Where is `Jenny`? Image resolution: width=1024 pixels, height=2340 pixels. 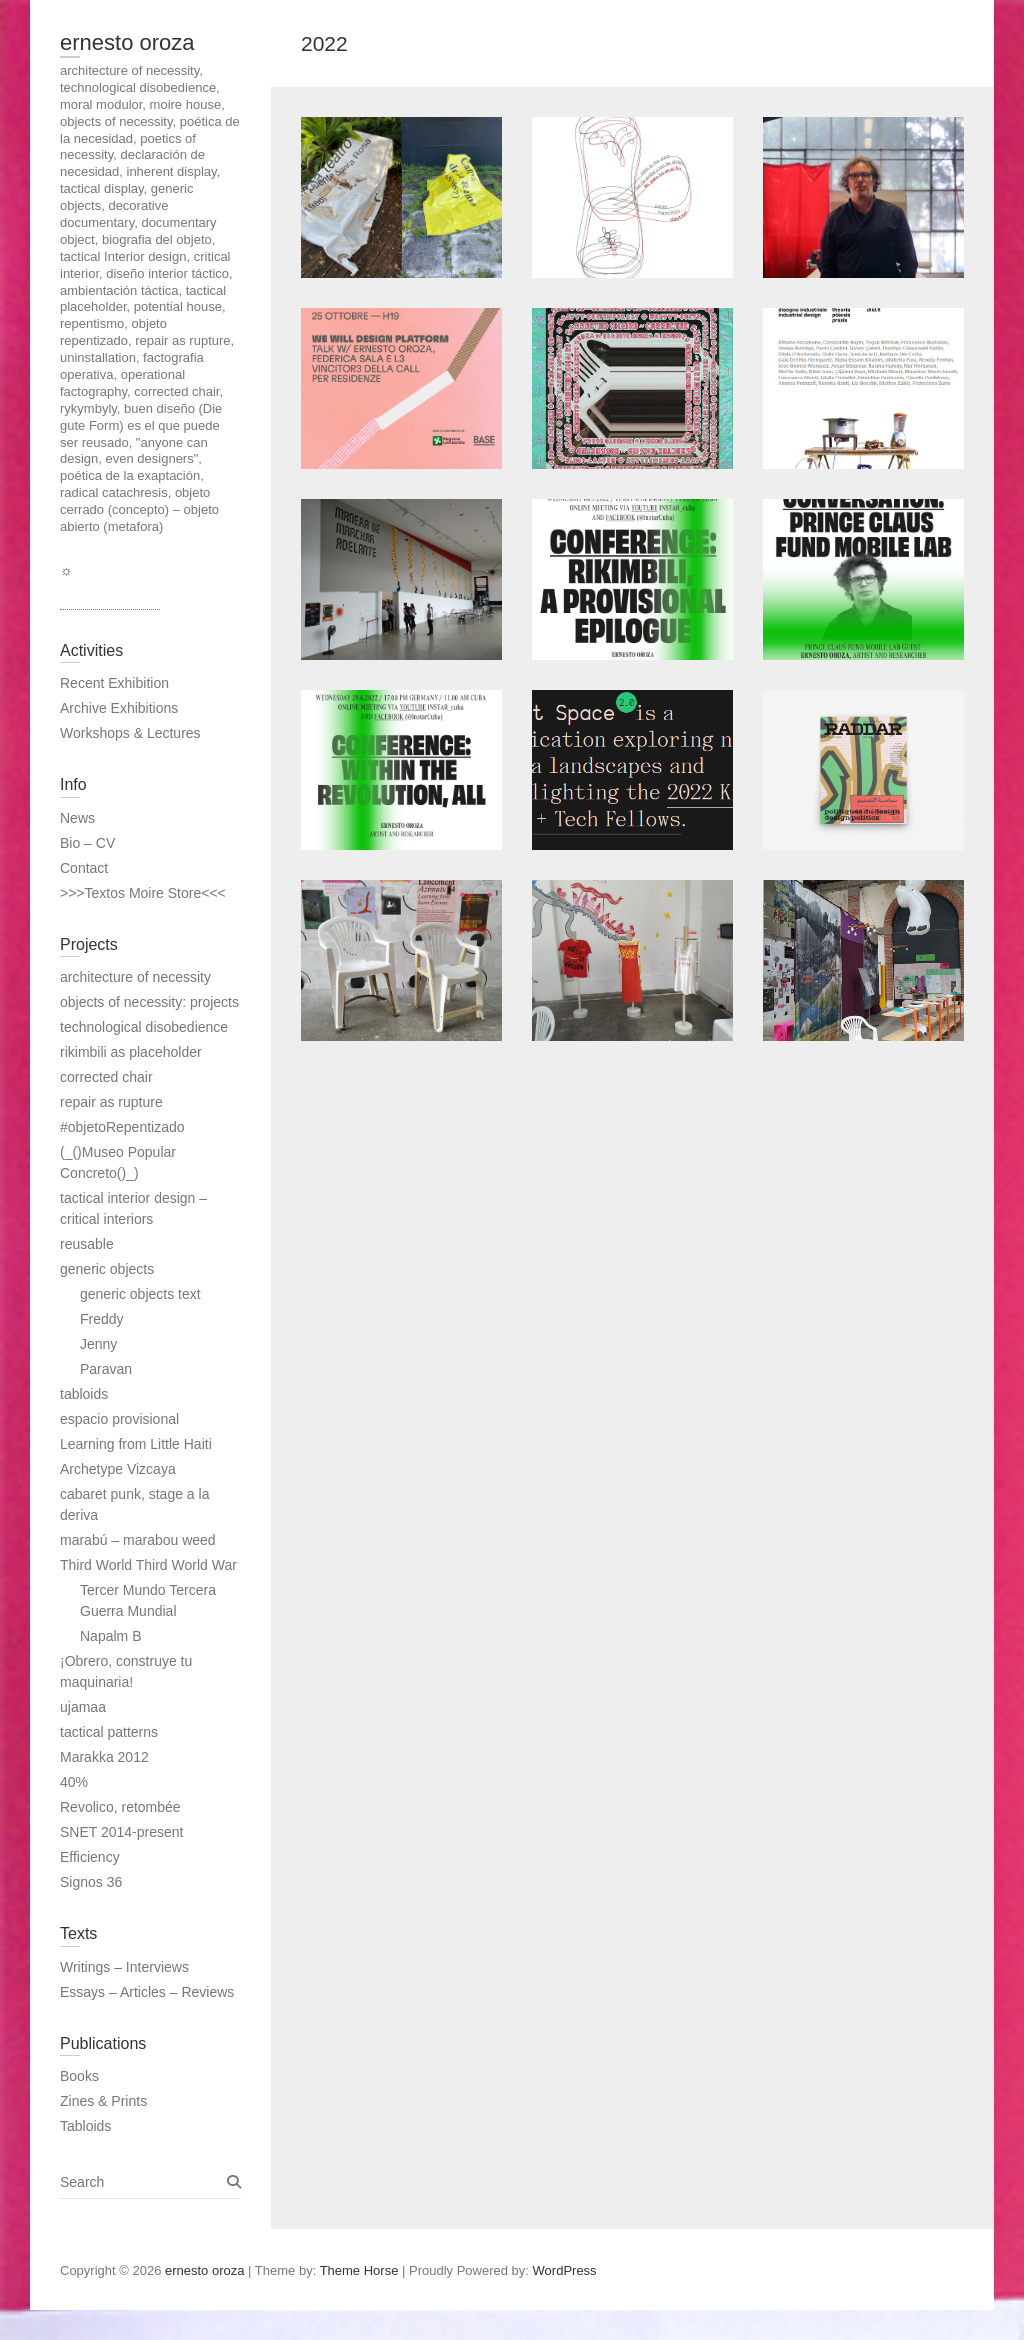
Jenny is located at coordinates (98, 1344).